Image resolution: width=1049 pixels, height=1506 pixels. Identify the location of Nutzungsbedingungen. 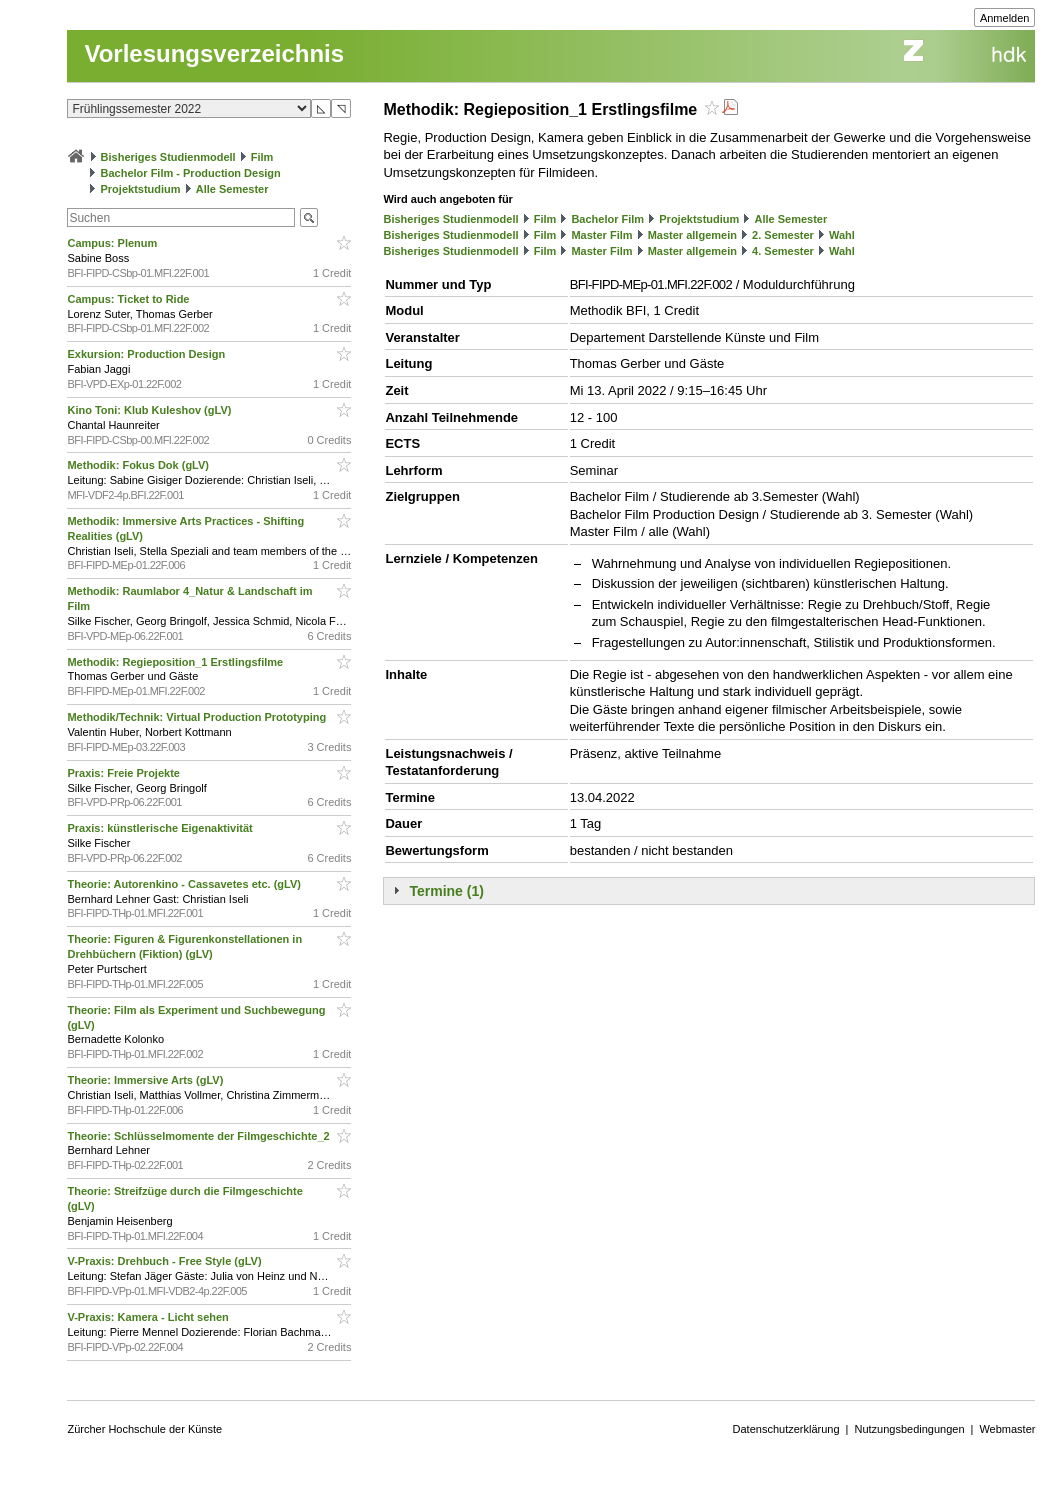
(909, 1429).